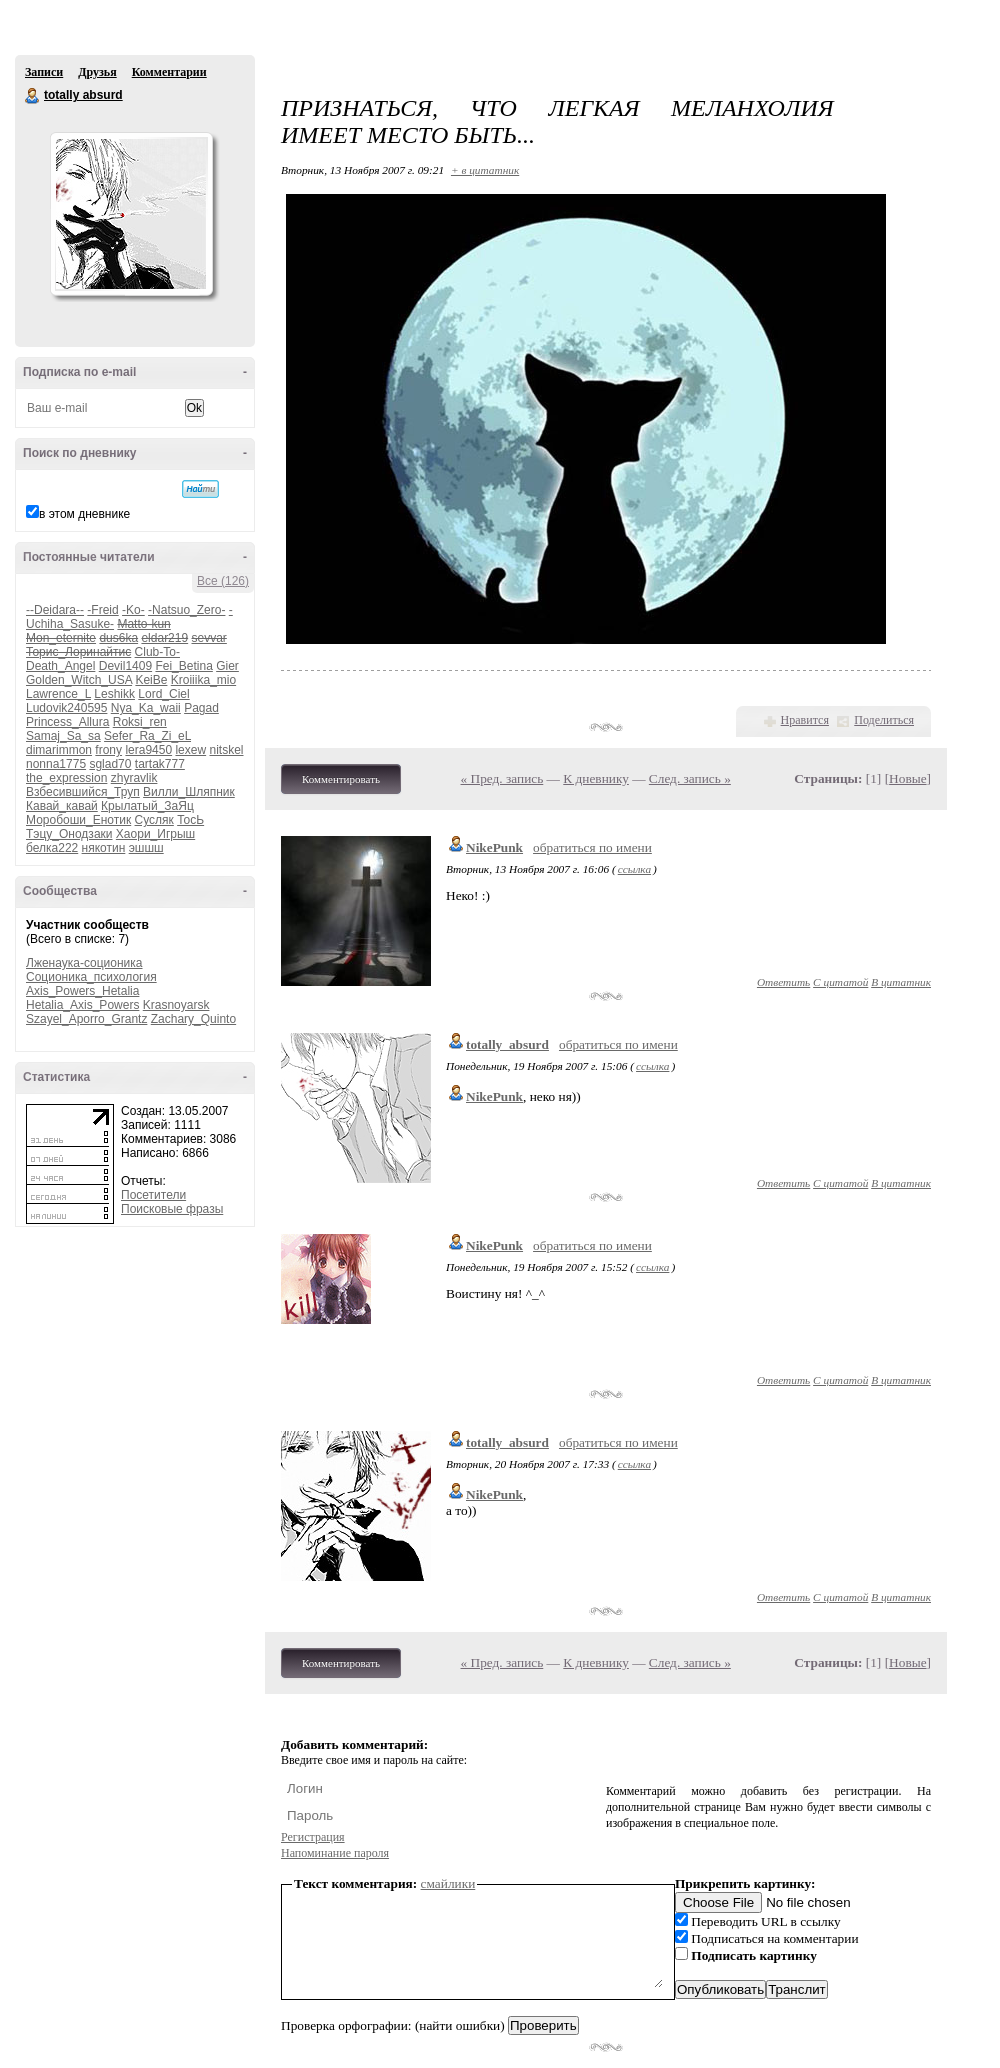 The image size is (1000, 2068). Describe the element at coordinates (78, 820) in the screenshot. I see `Моробоши_Енотик` at that location.